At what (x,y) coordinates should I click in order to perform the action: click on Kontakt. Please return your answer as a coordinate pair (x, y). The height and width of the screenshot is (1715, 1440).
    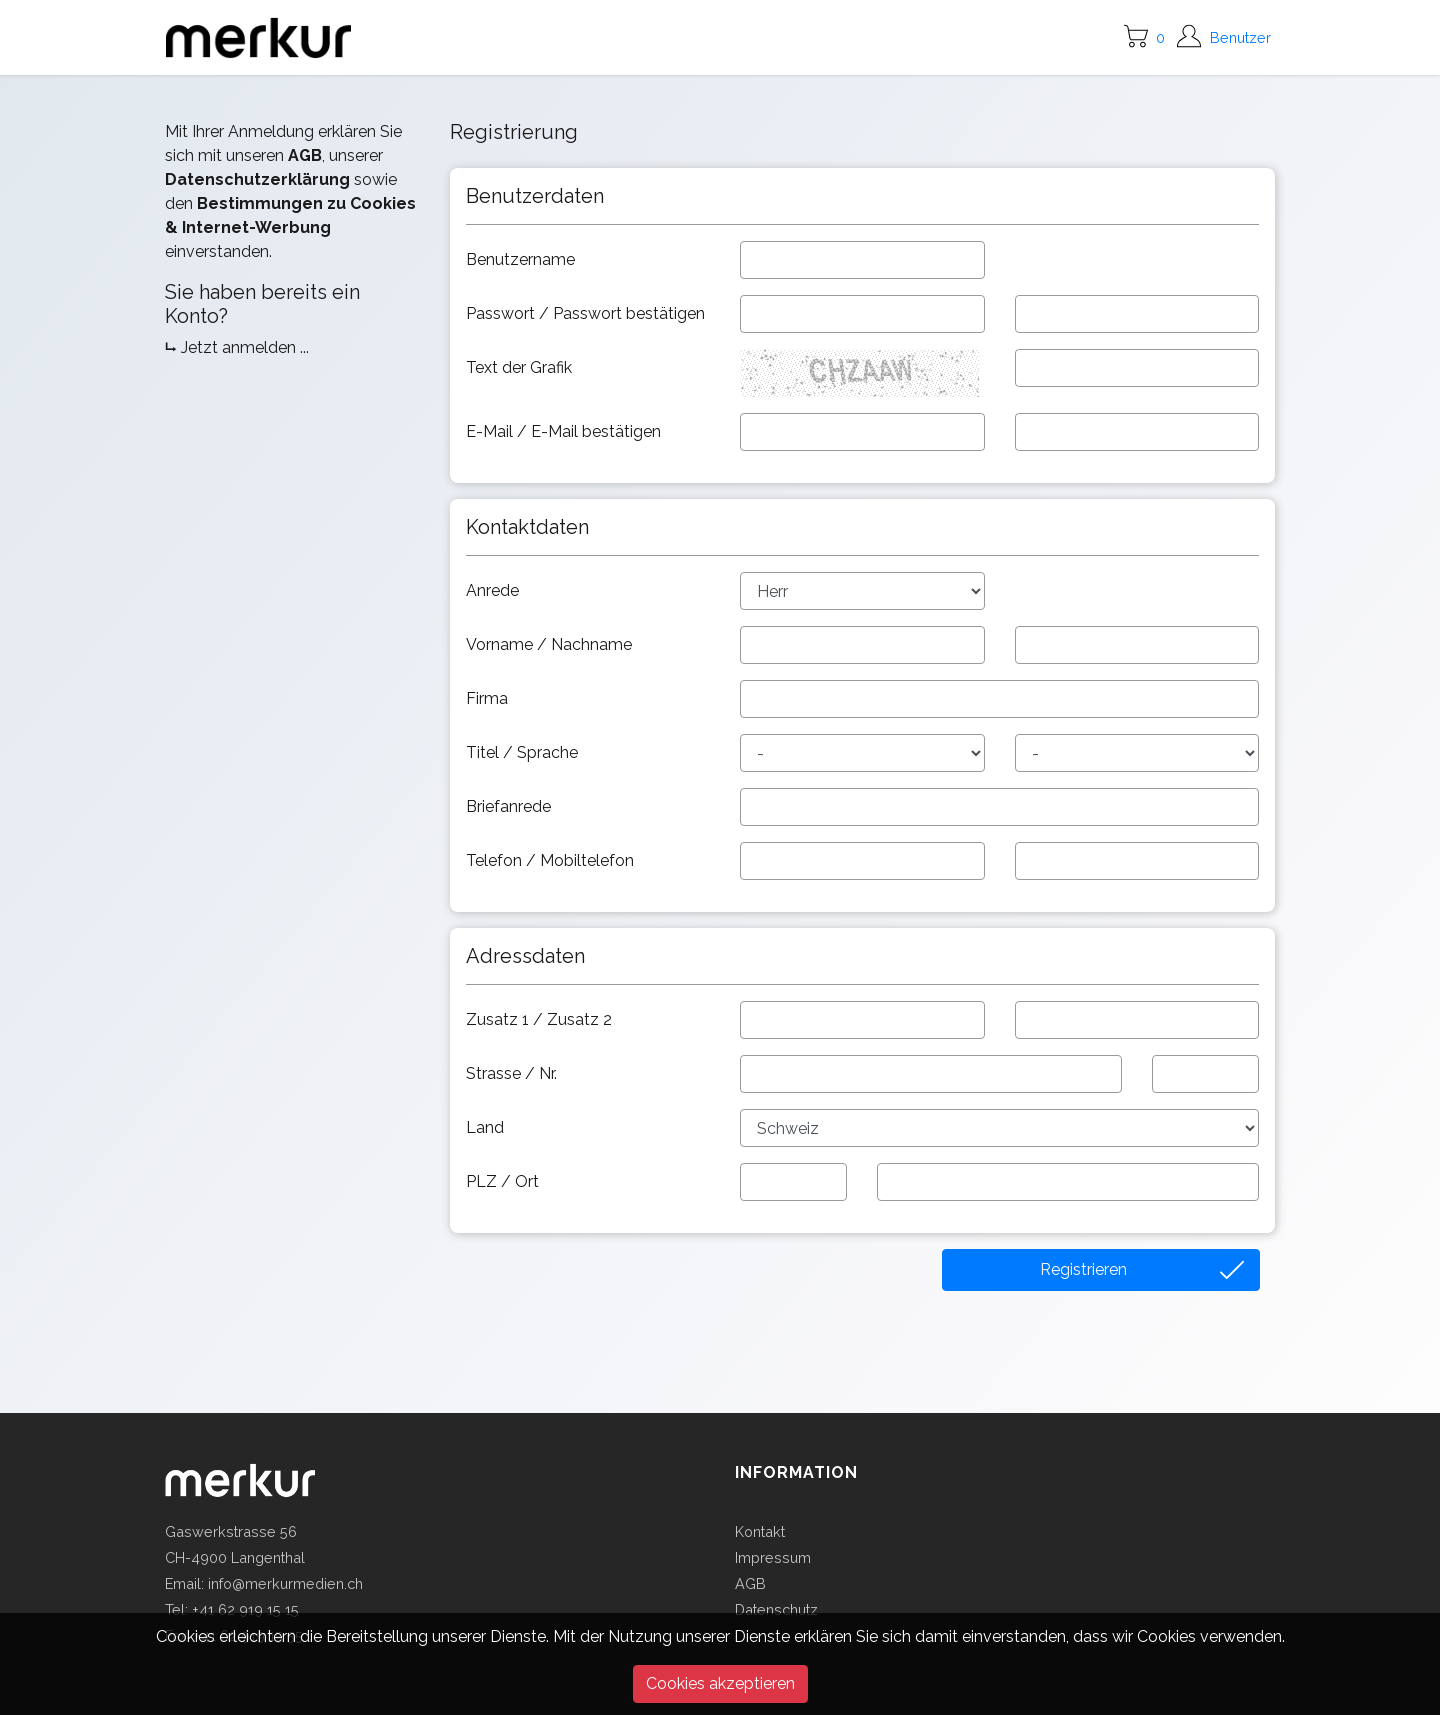
    Looking at the image, I should click on (760, 1531).